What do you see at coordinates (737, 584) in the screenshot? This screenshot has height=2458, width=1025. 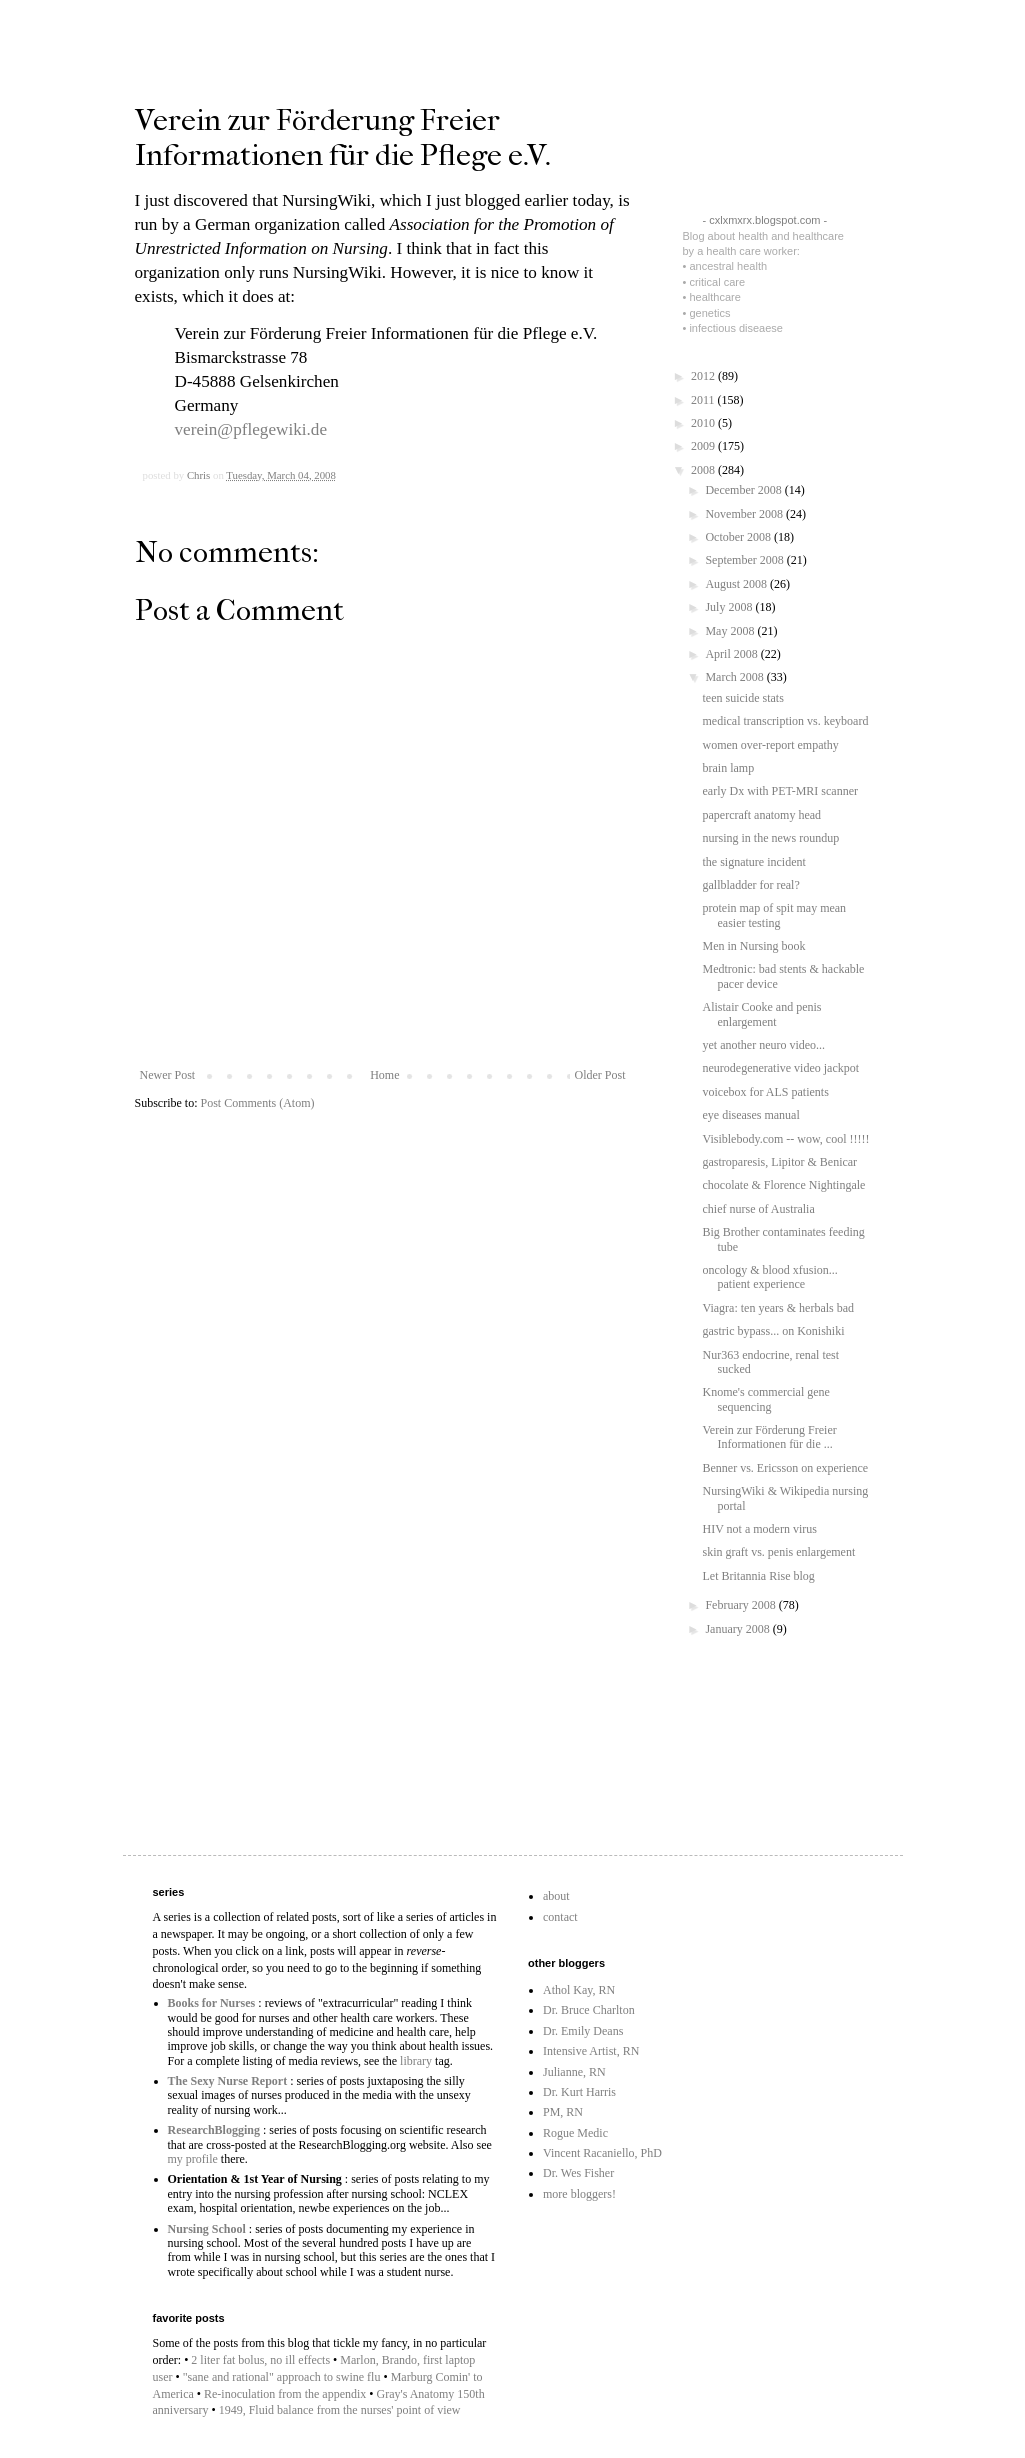 I see `August 2008` at bounding box center [737, 584].